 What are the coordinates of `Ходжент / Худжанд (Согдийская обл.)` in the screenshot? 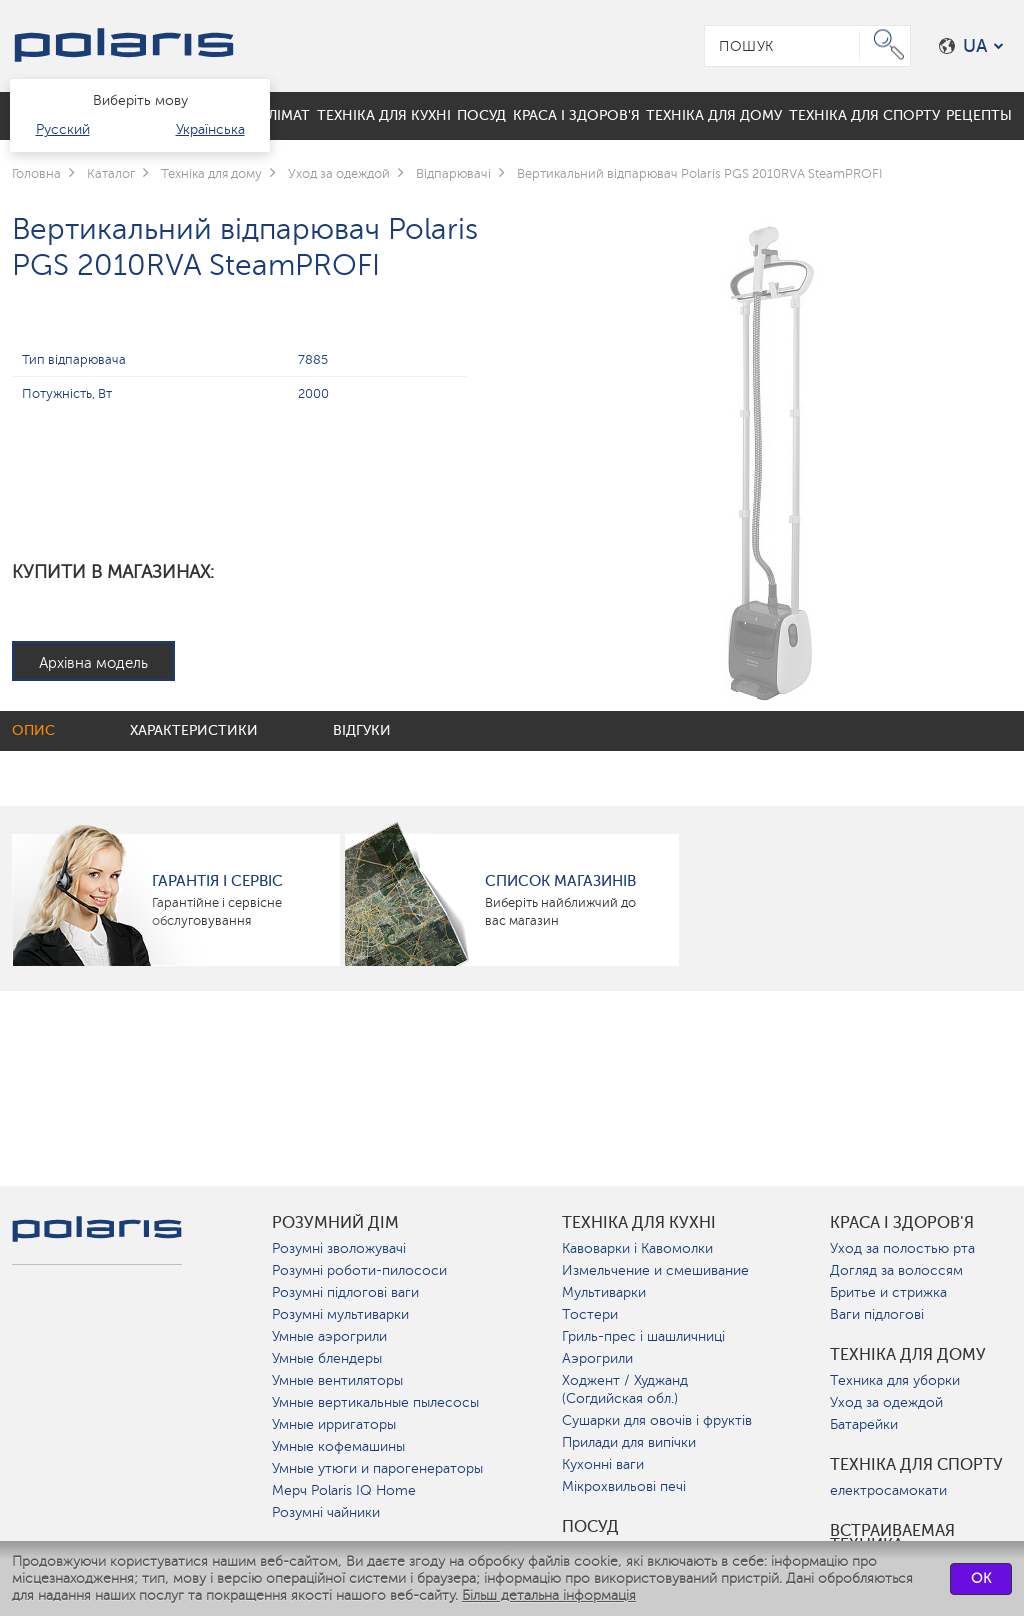 It's located at (625, 1389).